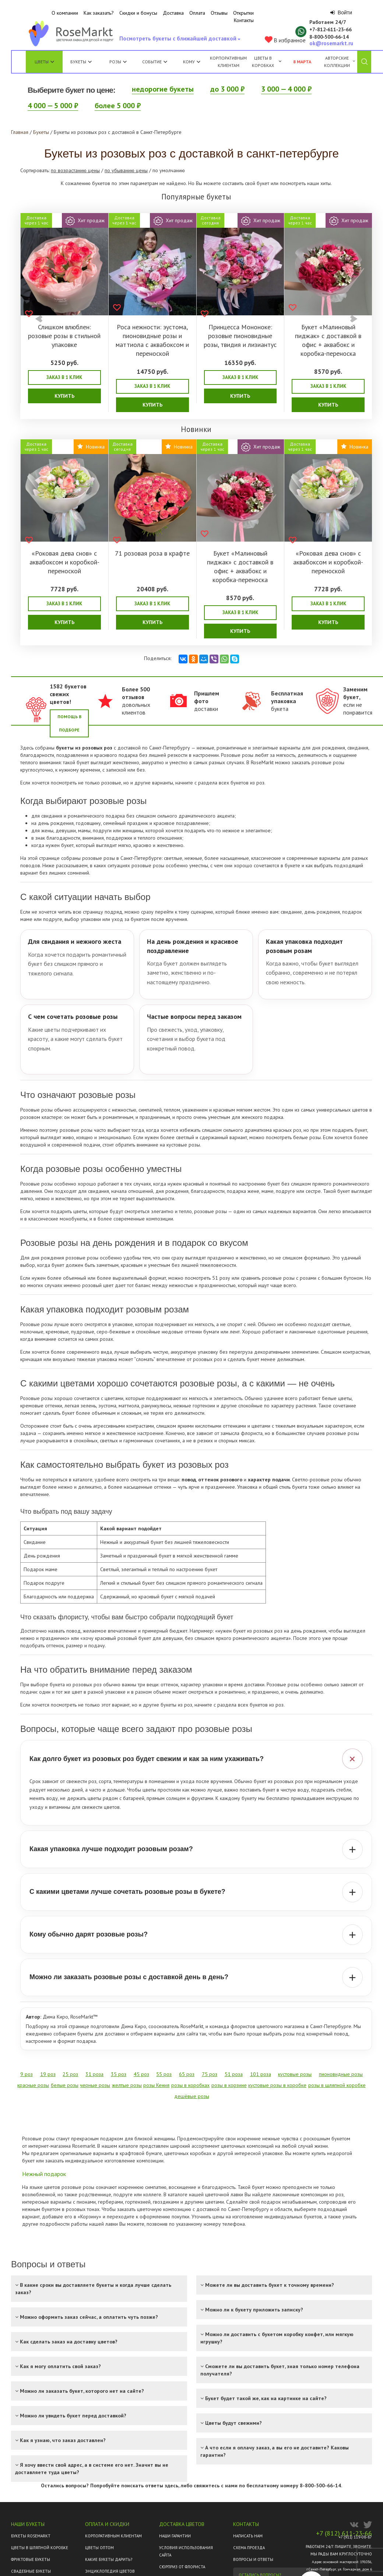 The width and height of the screenshot is (383, 2576). What do you see at coordinates (94, 2074) in the screenshot?
I see `31 роза` at bounding box center [94, 2074].